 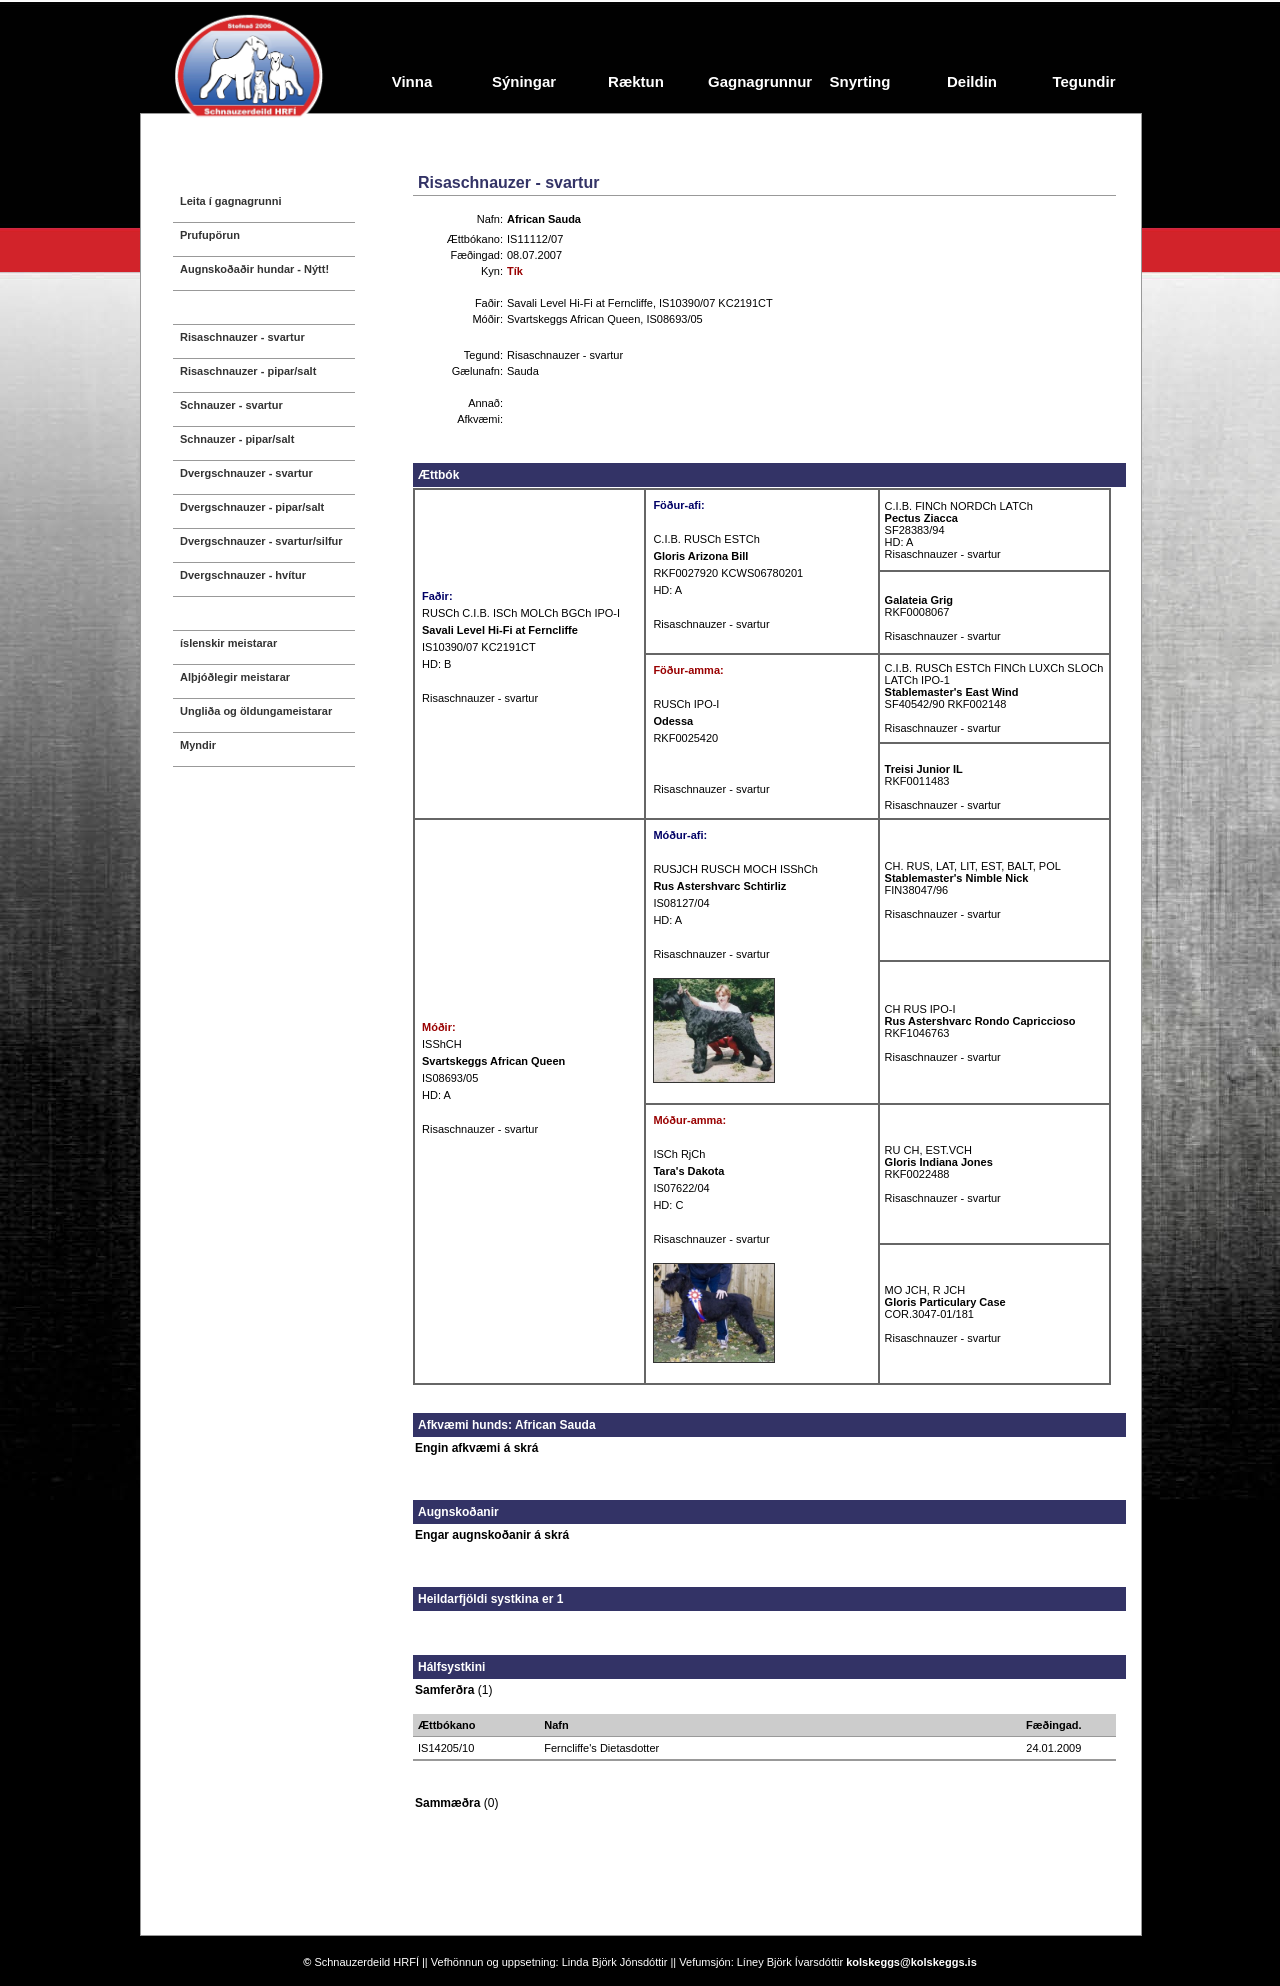 What do you see at coordinates (735, 869) in the screenshot?
I see `RUSJCH RUSCH MOCH ISShCh` at bounding box center [735, 869].